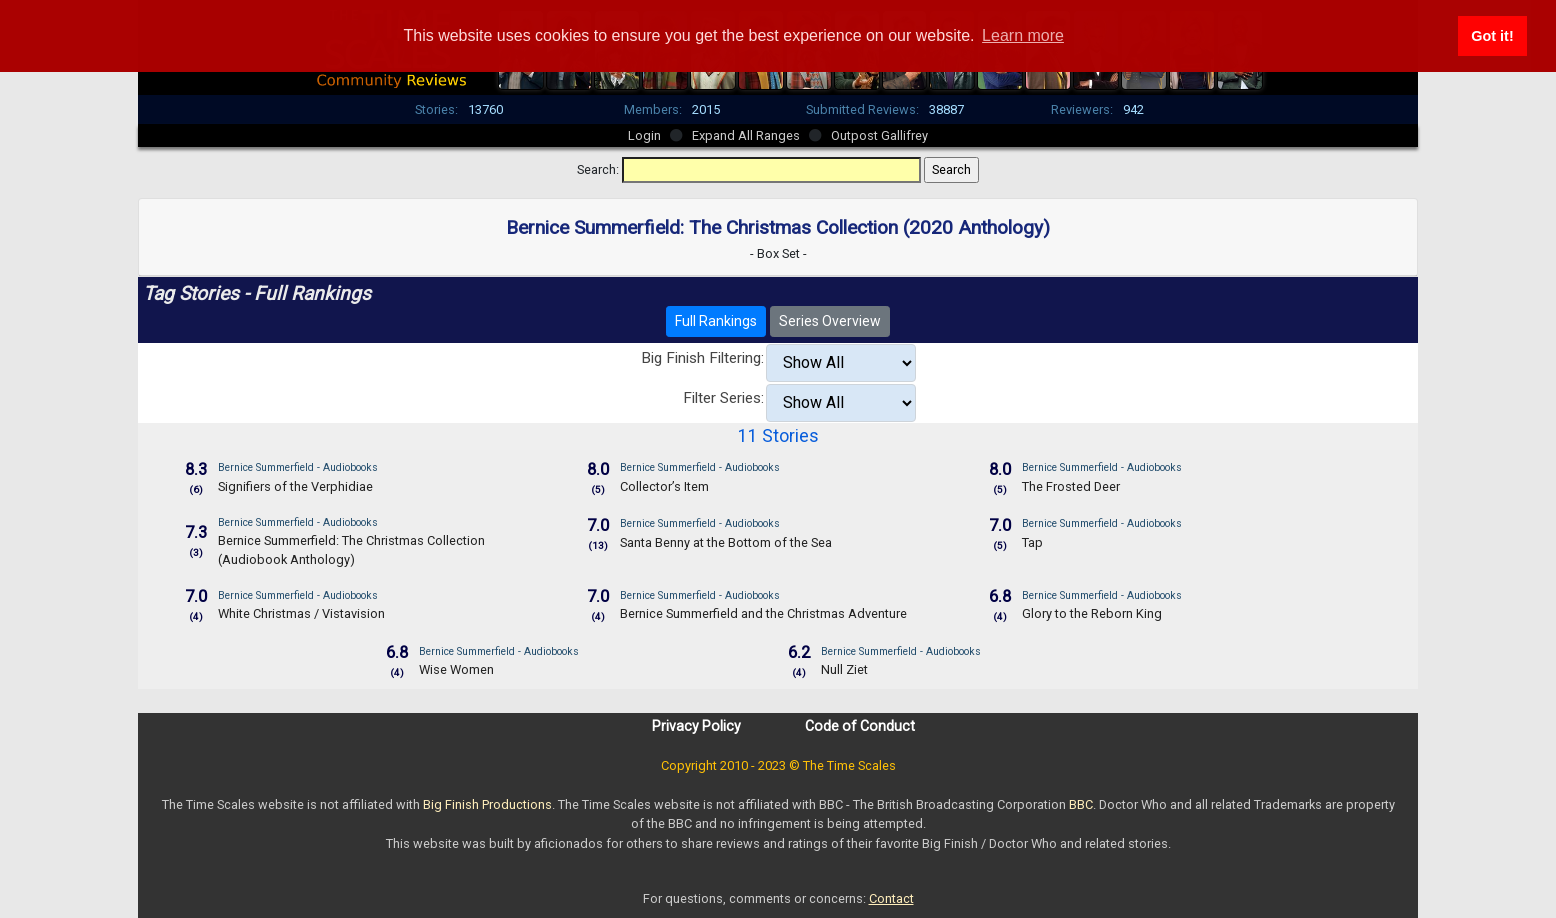 This screenshot has width=1556, height=918. I want to click on Search:, so click(598, 169).